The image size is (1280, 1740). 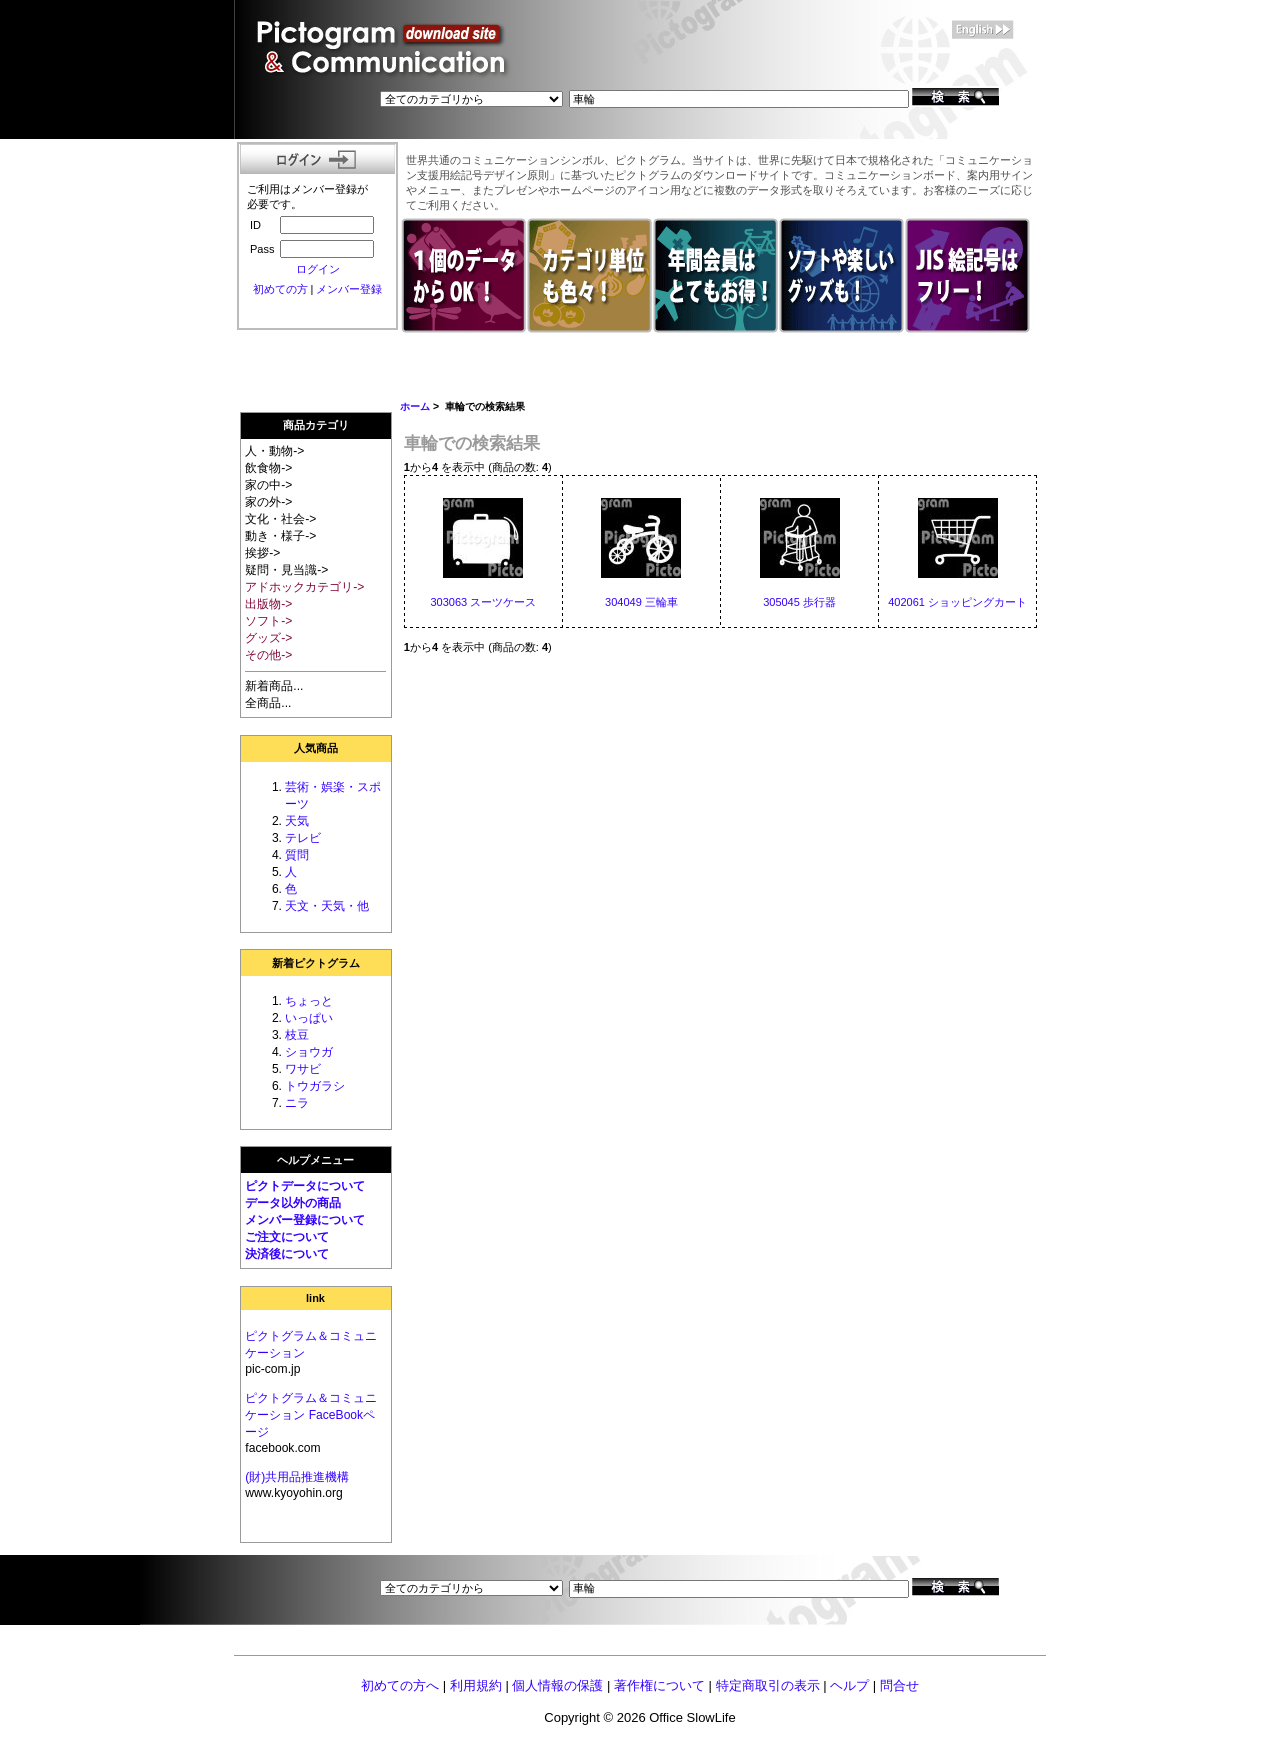 What do you see at coordinates (349, 289) in the screenshot?
I see `メンバー登録` at bounding box center [349, 289].